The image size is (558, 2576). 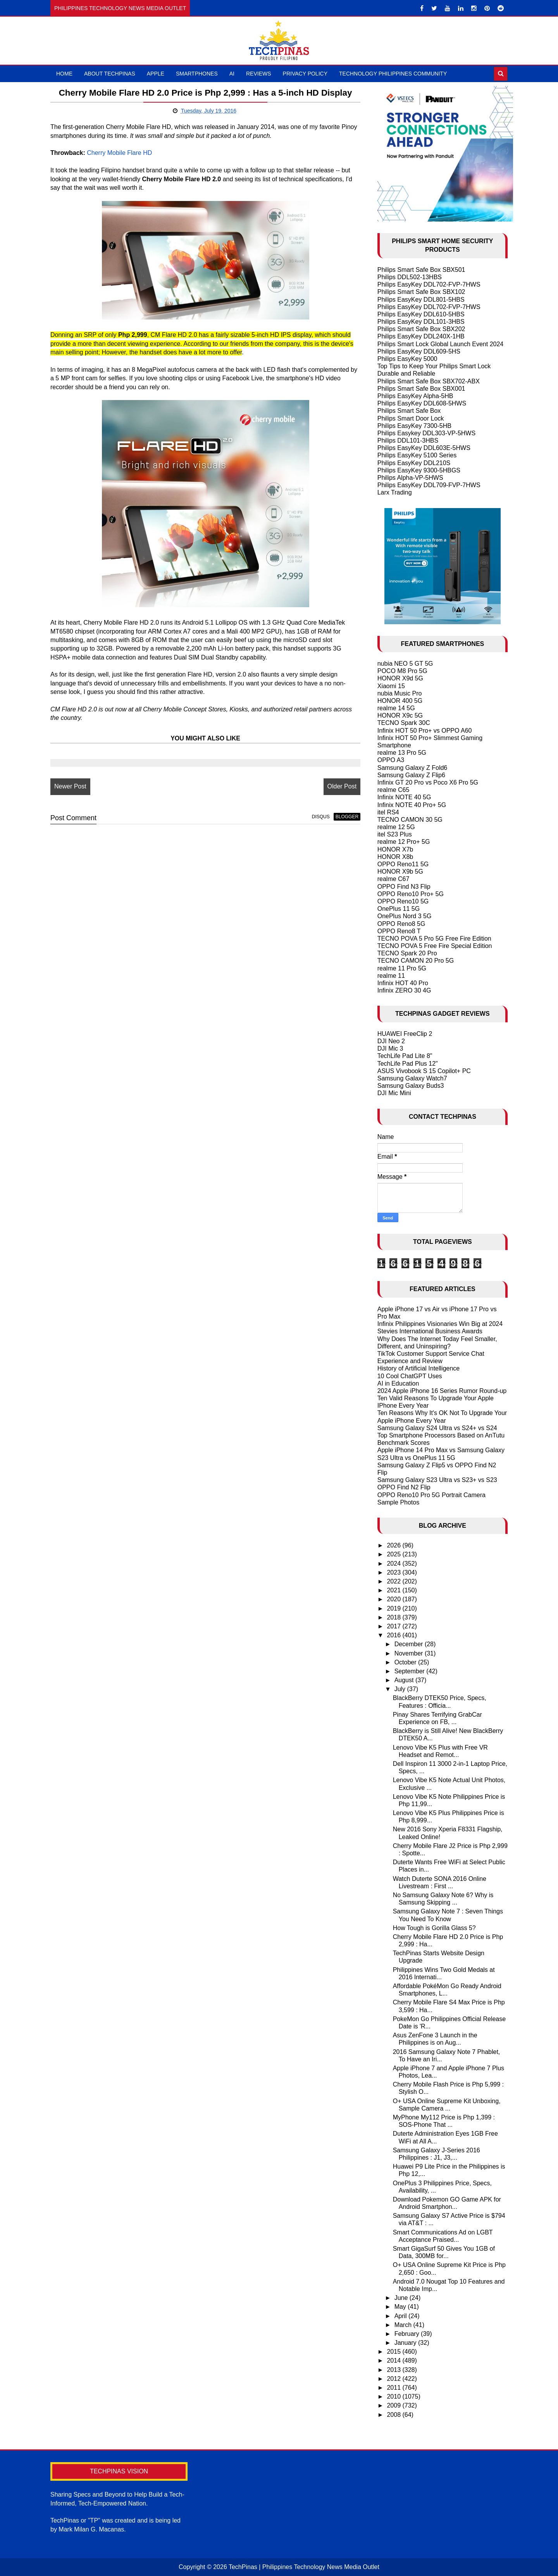 I want to click on OPPO Reno8 T, so click(x=399, y=931).